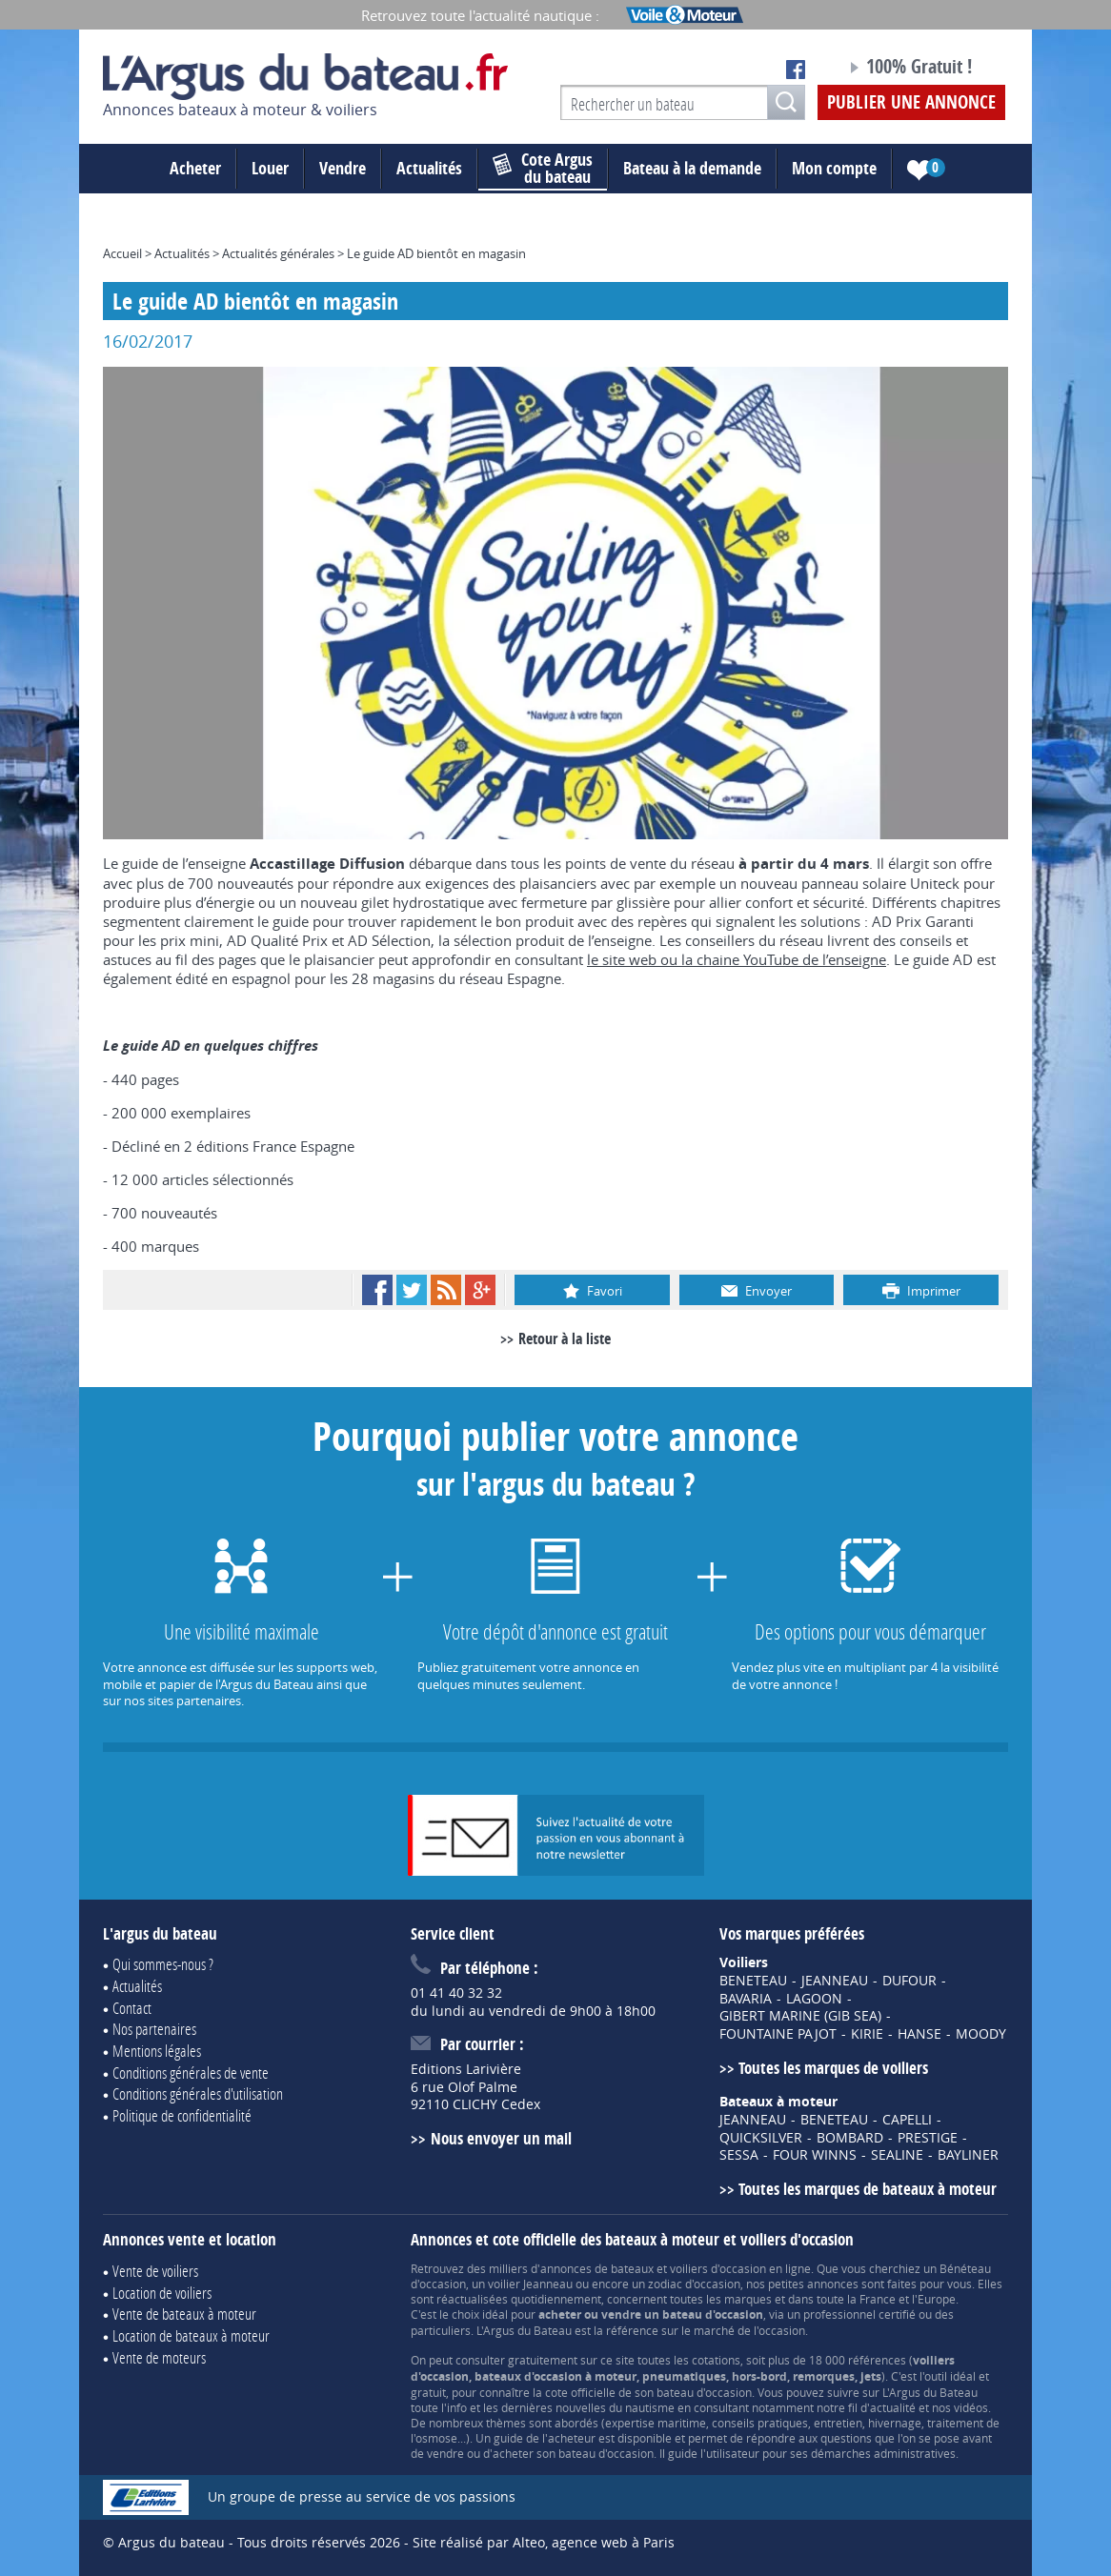 This screenshot has width=1111, height=2576. What do you see at coordinates (501, 2138) in the screenshot?
I see `Nous envoyer un mail` at bounding box center [501, 2138].